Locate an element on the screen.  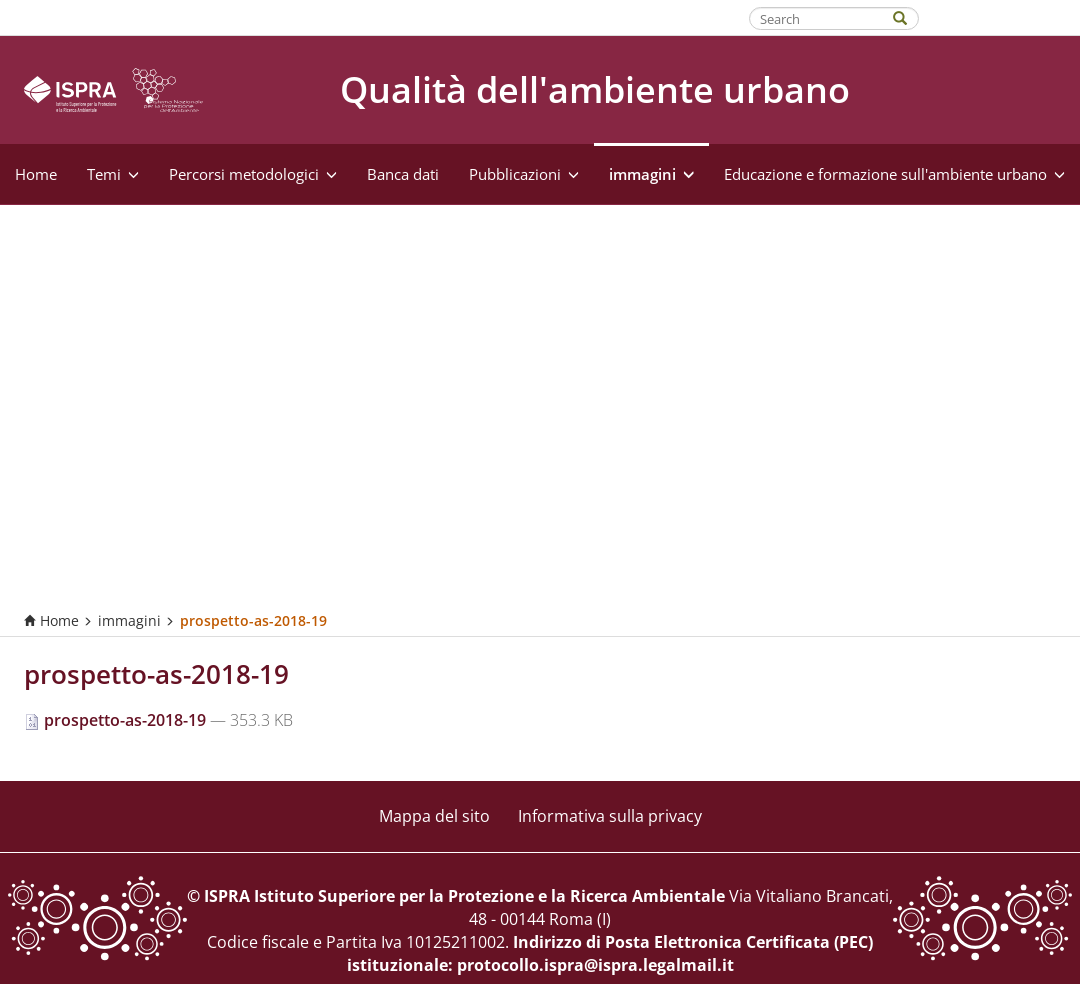
Temi [button] is located at coordinates (113, 174).